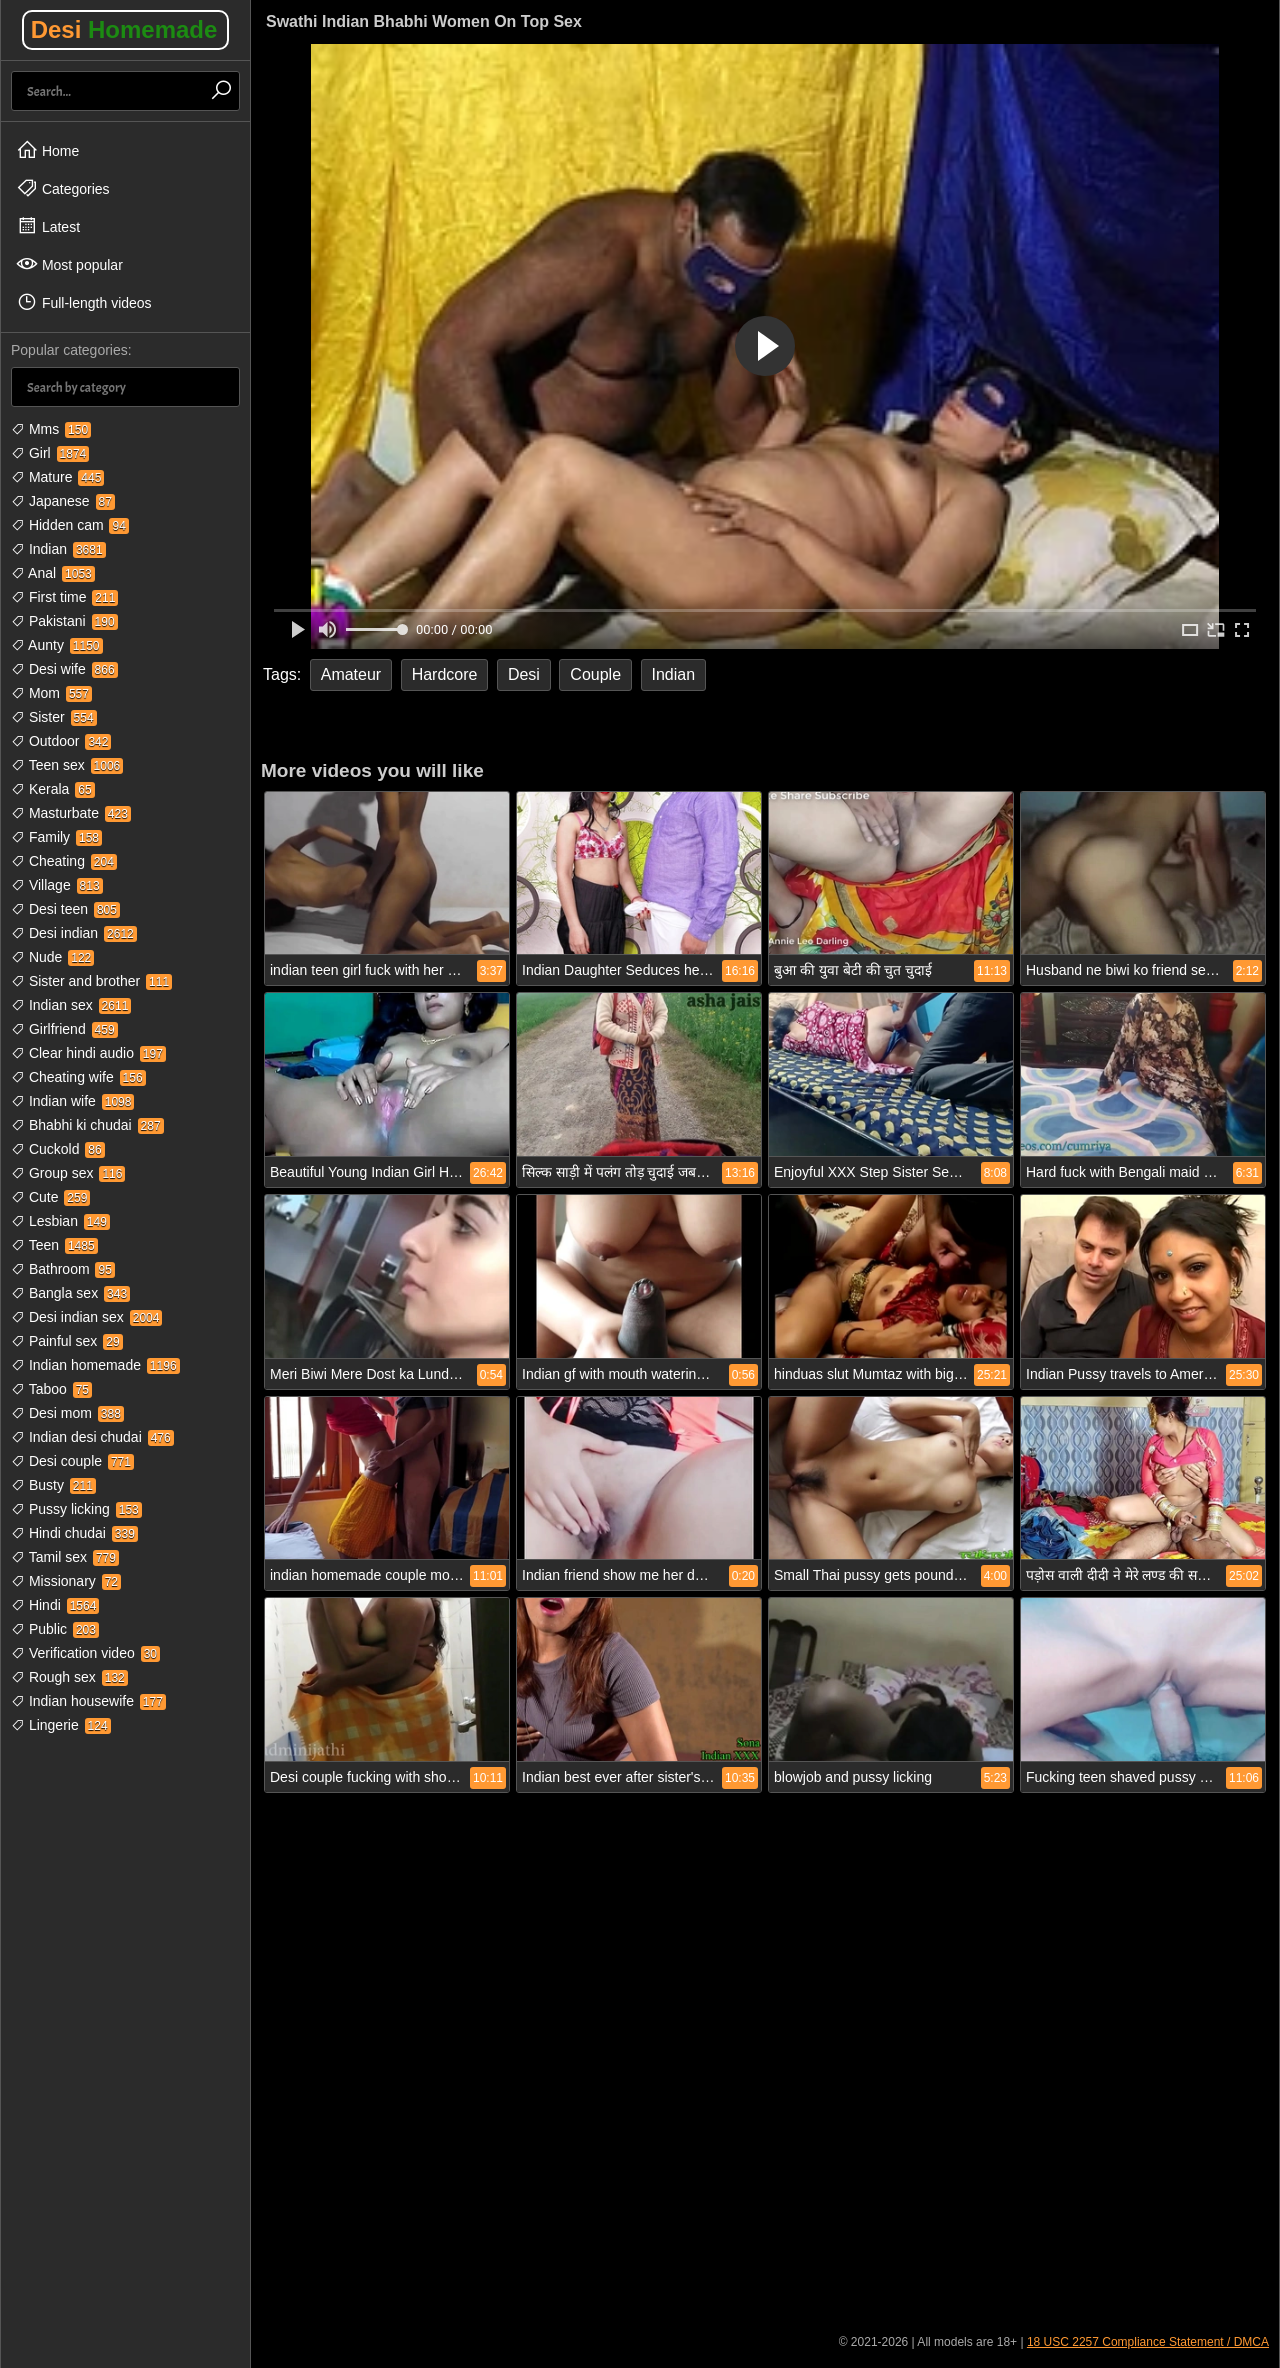  Describe the element at coordinates (445, 674) in the screenshot. I see `Hardcore` at that location.